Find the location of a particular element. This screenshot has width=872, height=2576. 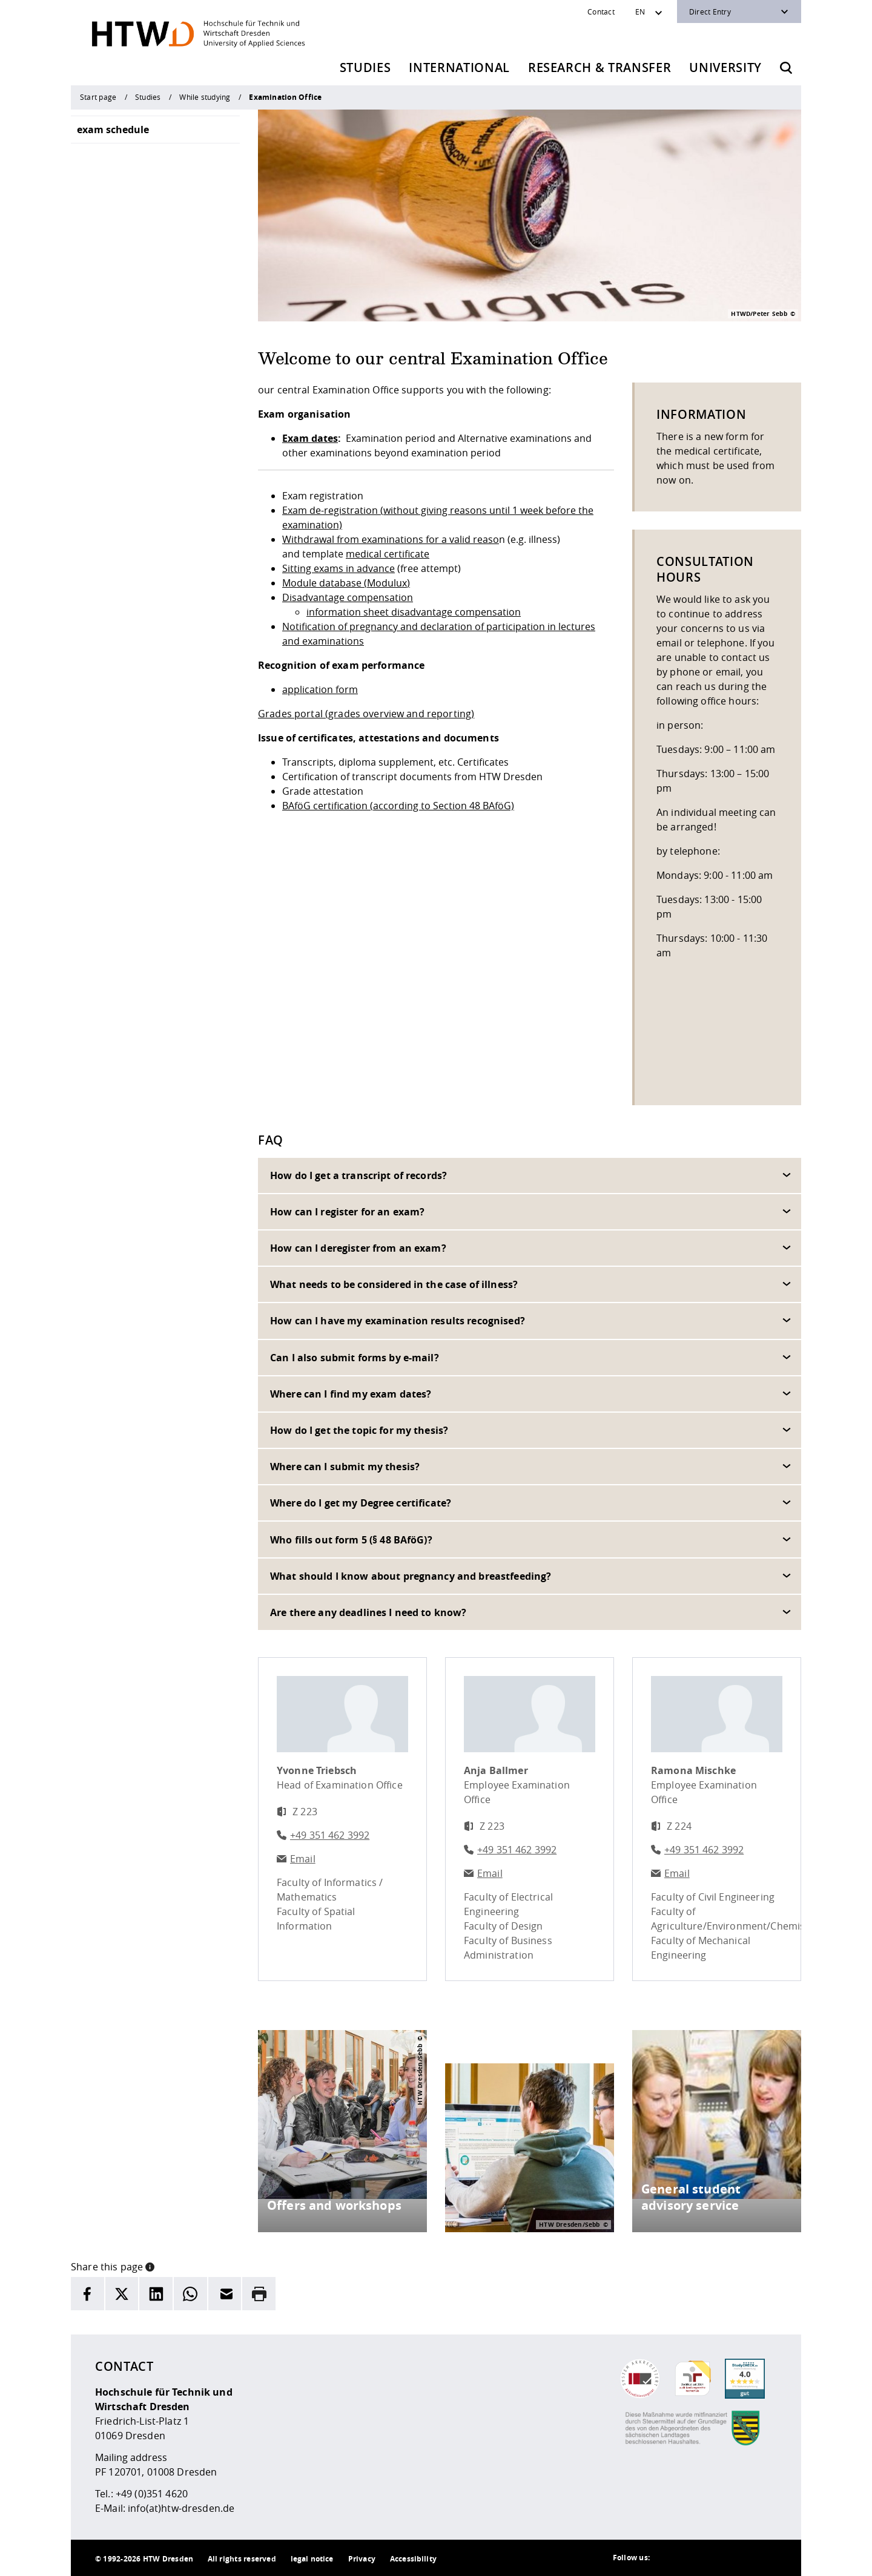

[button] is located at coordinates (149, 2265).